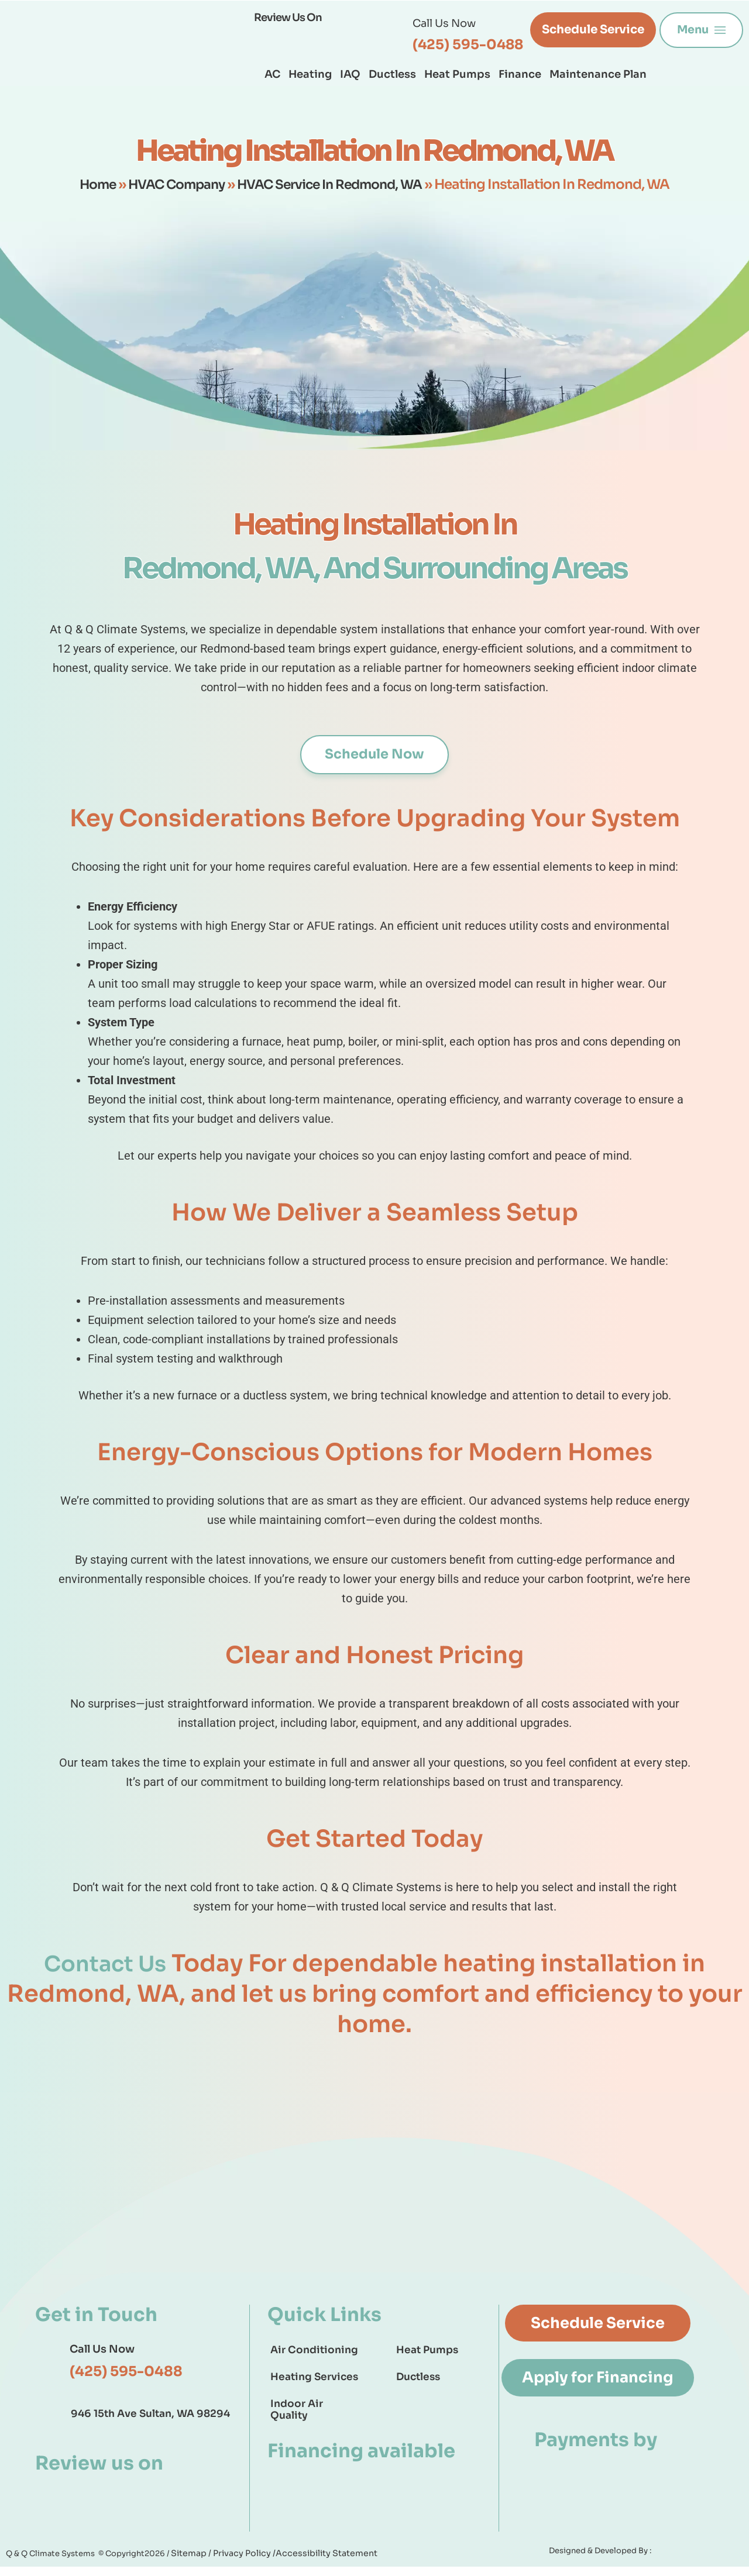  I want to click on Contact Us, so click(105, 1964).